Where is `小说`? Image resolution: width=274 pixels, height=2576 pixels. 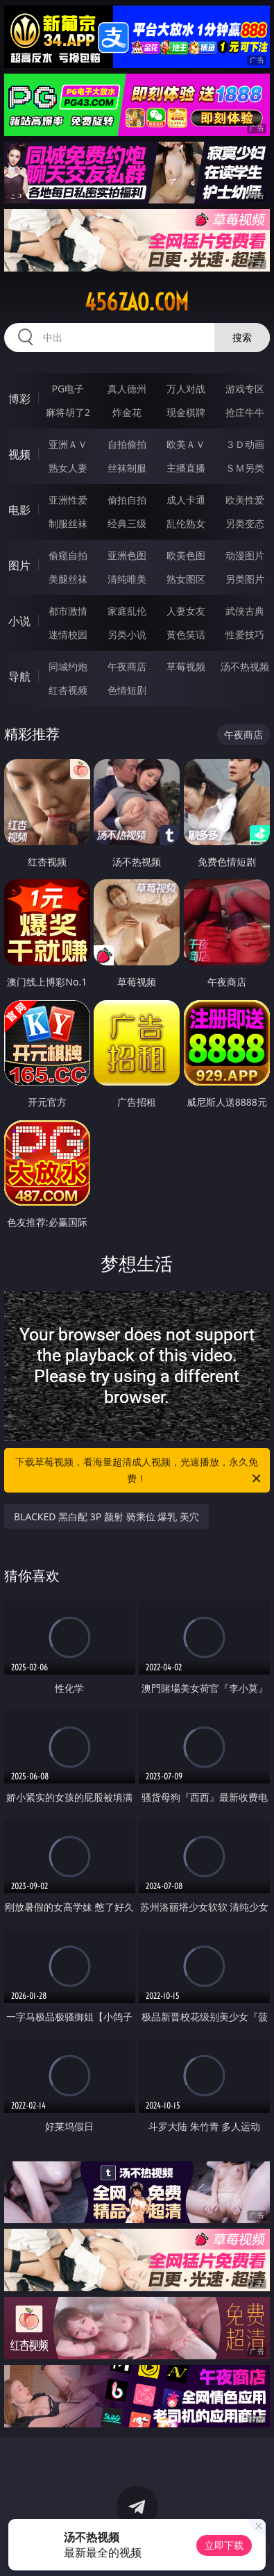
小说 is located at coordinates (19, 621).